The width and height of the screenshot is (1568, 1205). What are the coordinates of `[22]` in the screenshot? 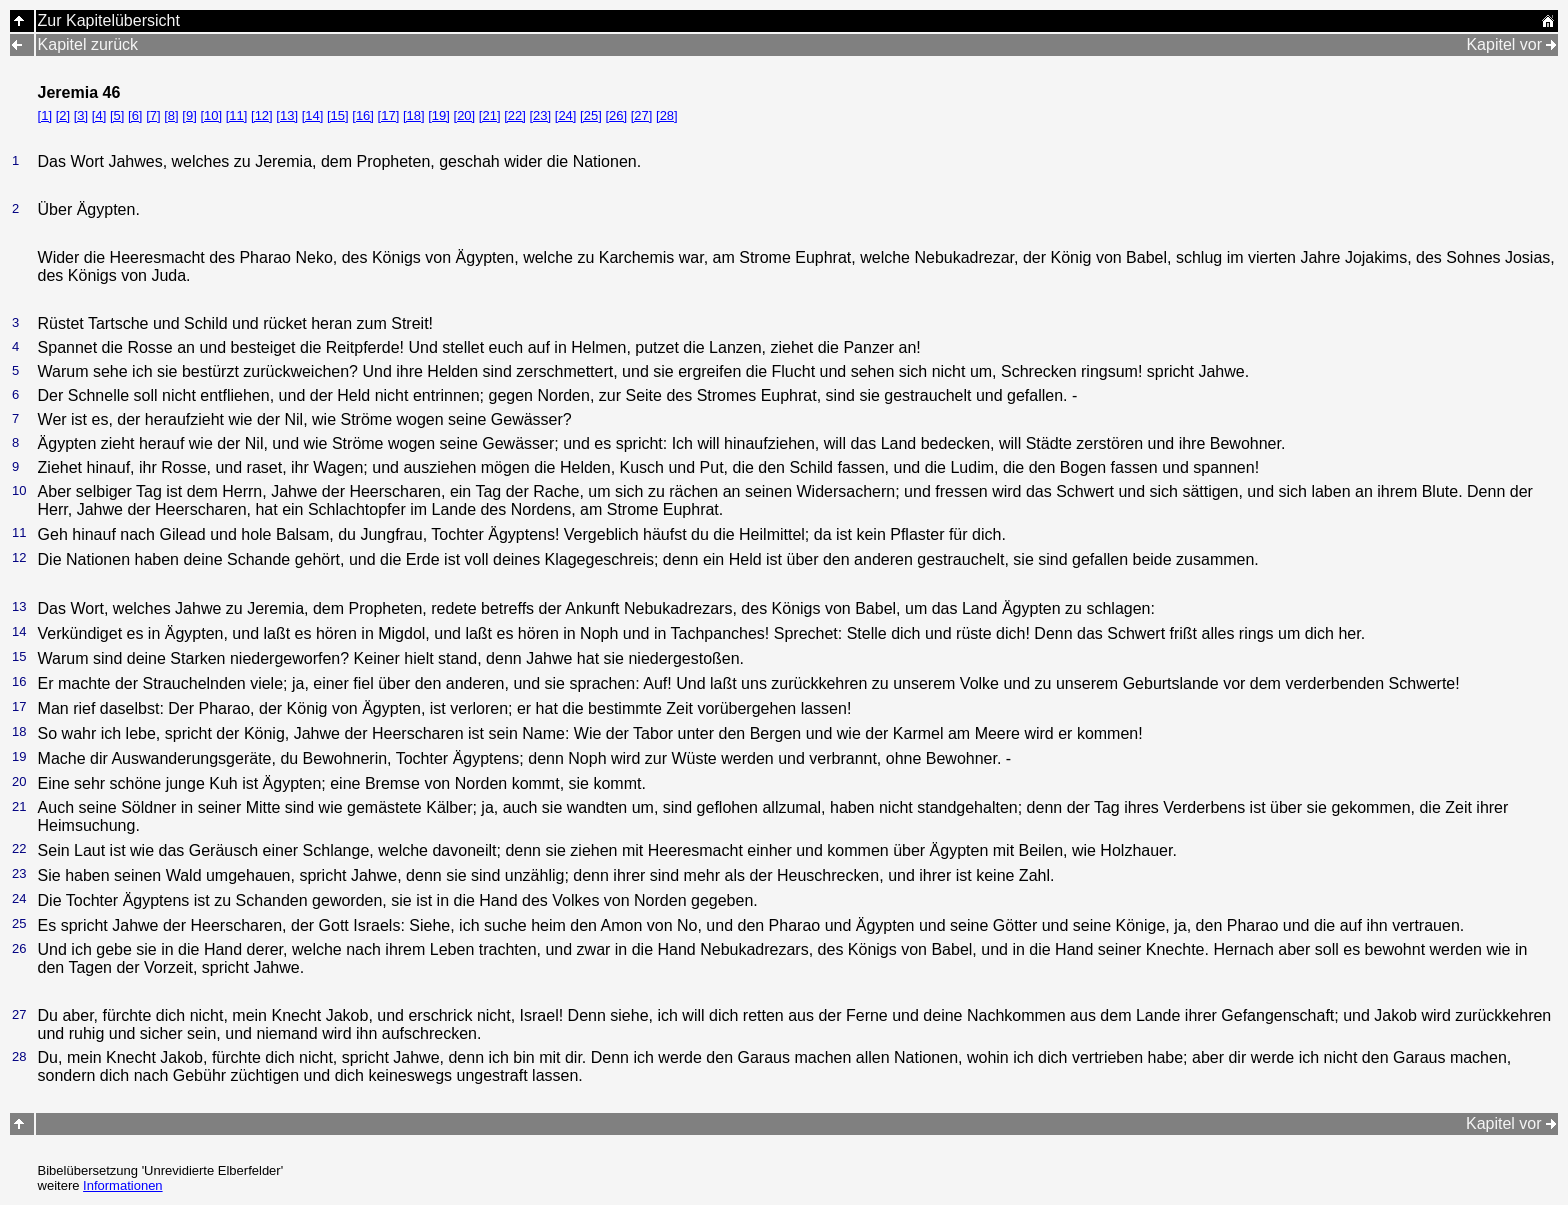 It's located at (515, 115).